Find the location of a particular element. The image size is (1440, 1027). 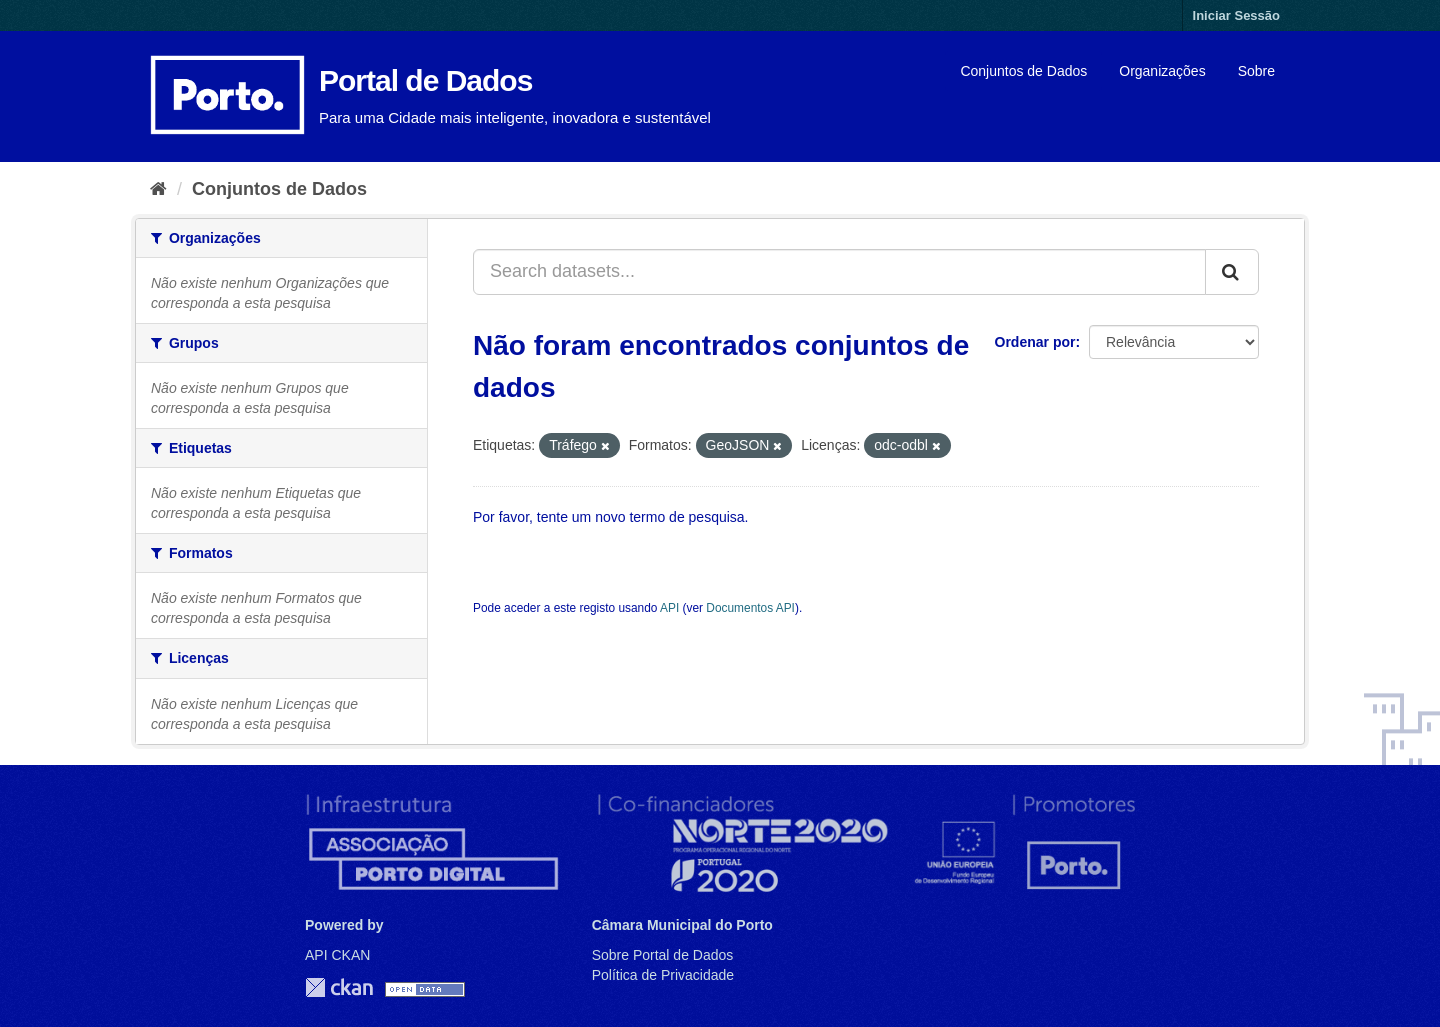

Iniciar Sessão is located at coordinates (1236, 15).